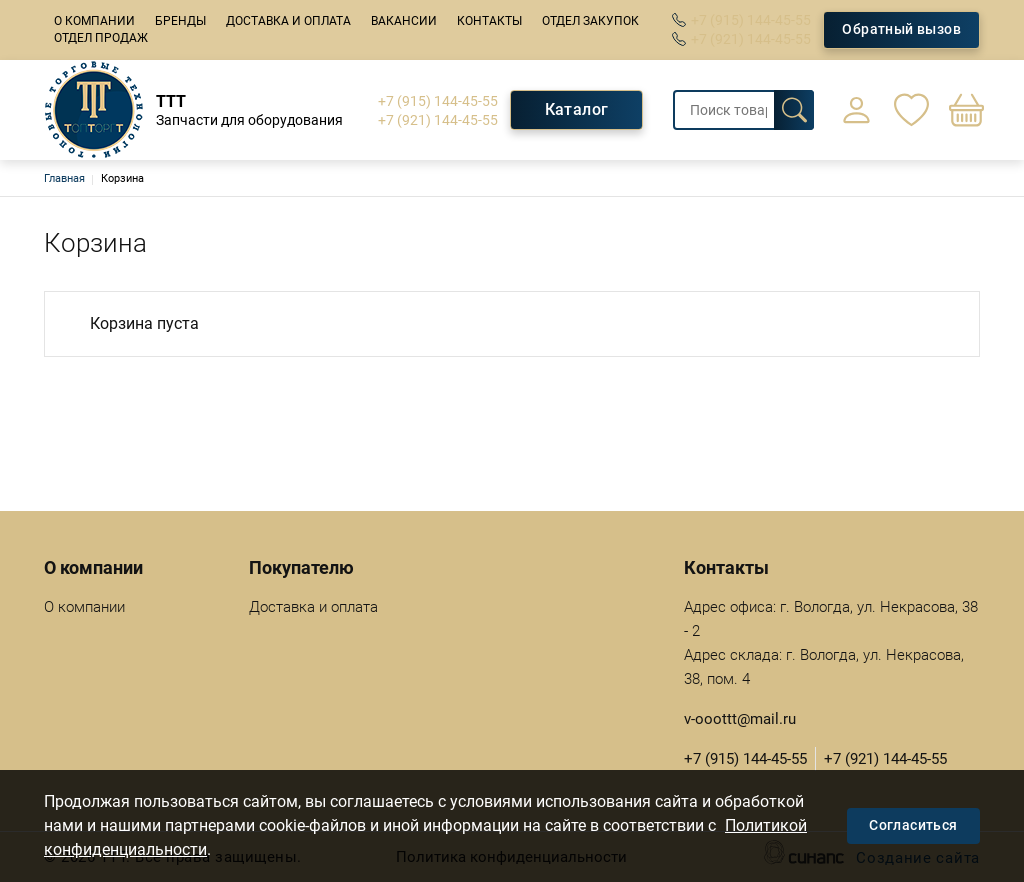 Image resolution: width=1024 pixels, height=882 pixels. Describe the element at coordinates (64, 178) in the screenshot. I see `Главная` at that location.